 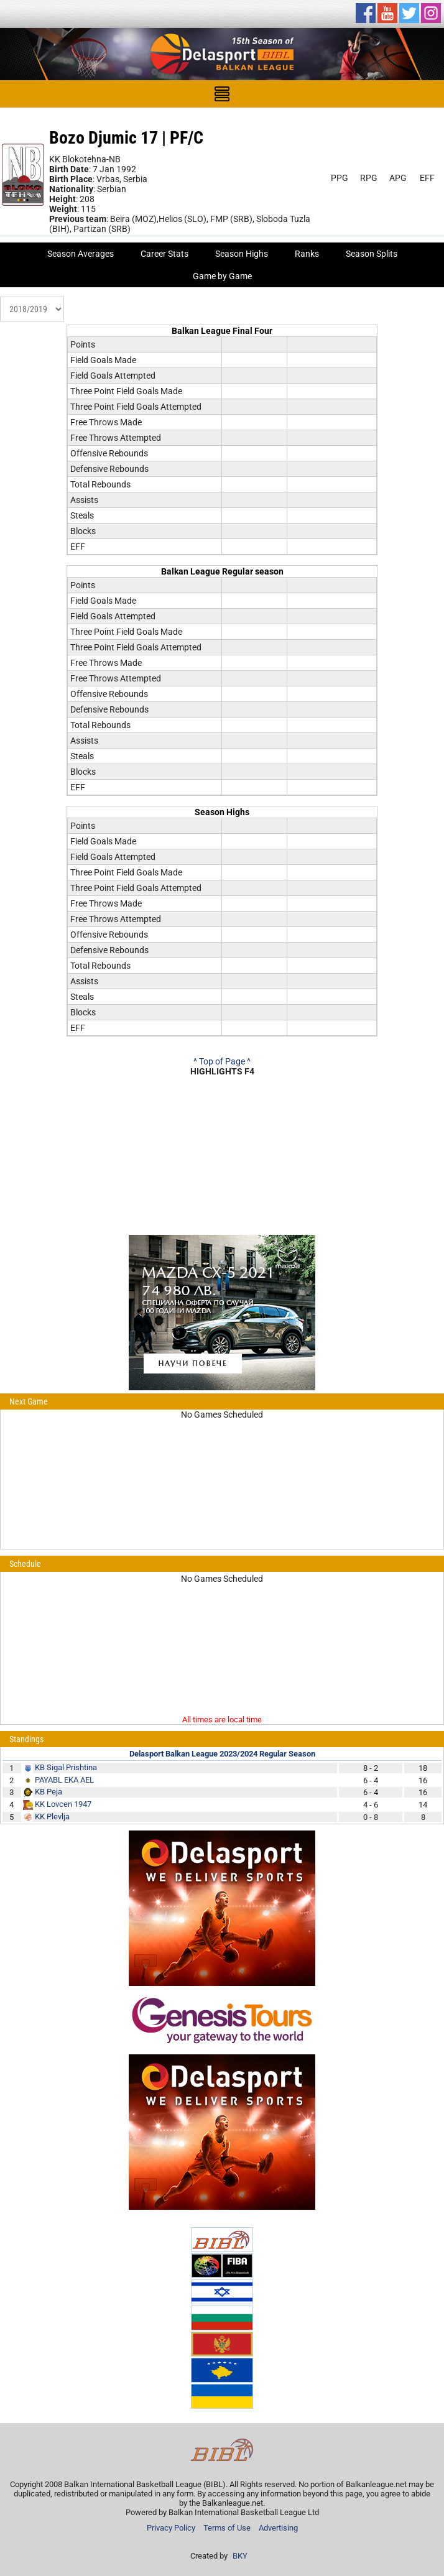 I want to click on Terms of Use, so click(x=227, y=2527).